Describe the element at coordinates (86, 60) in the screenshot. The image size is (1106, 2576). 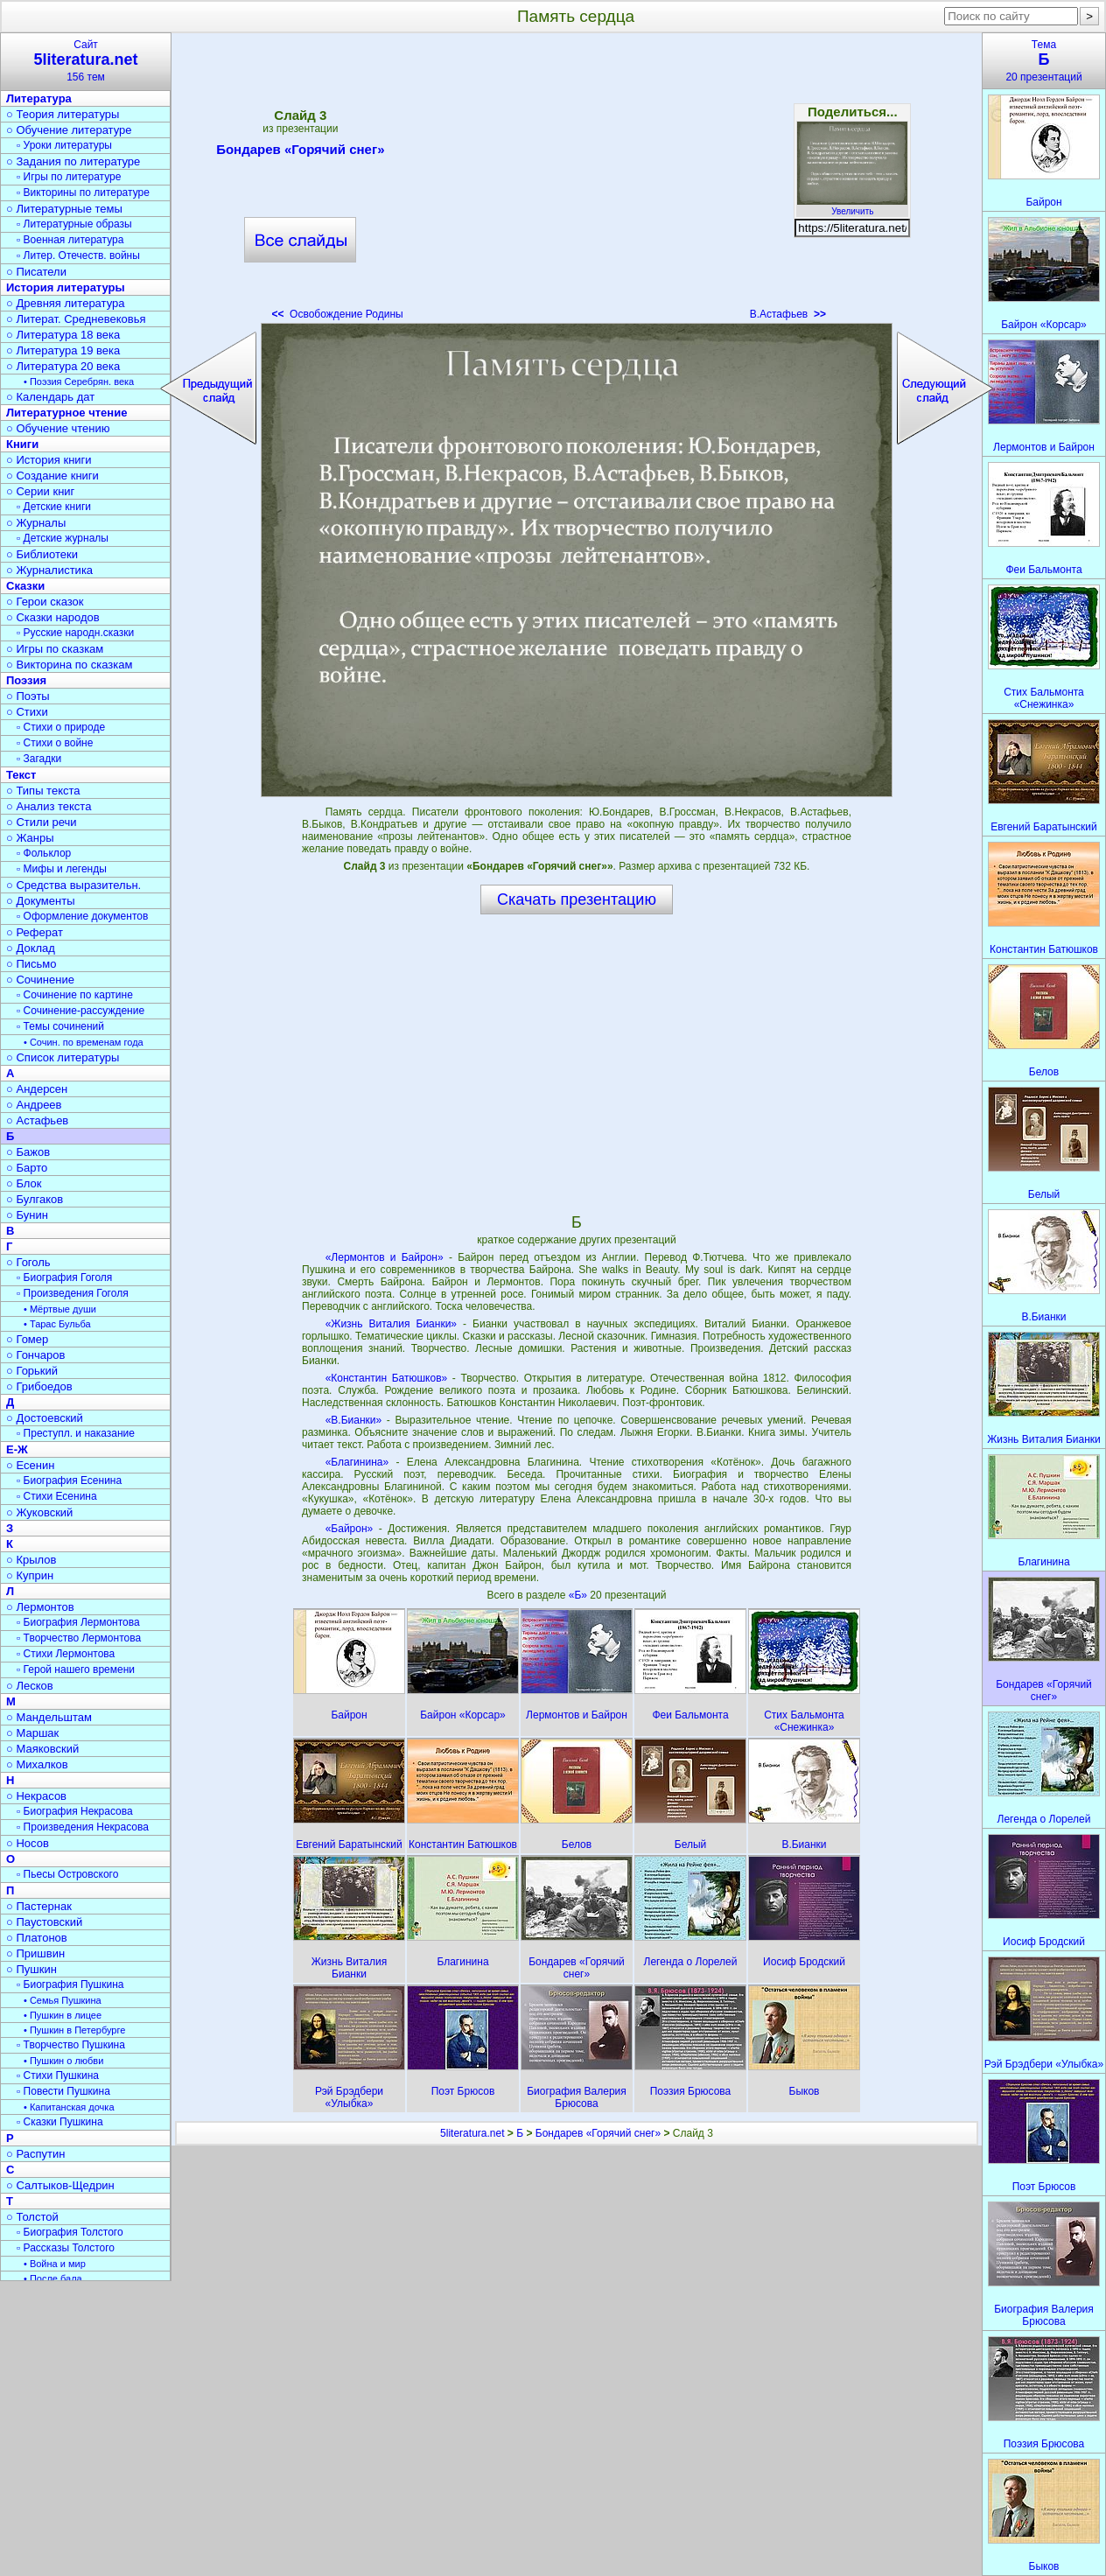
I see `Сайт156 тем` at that location.